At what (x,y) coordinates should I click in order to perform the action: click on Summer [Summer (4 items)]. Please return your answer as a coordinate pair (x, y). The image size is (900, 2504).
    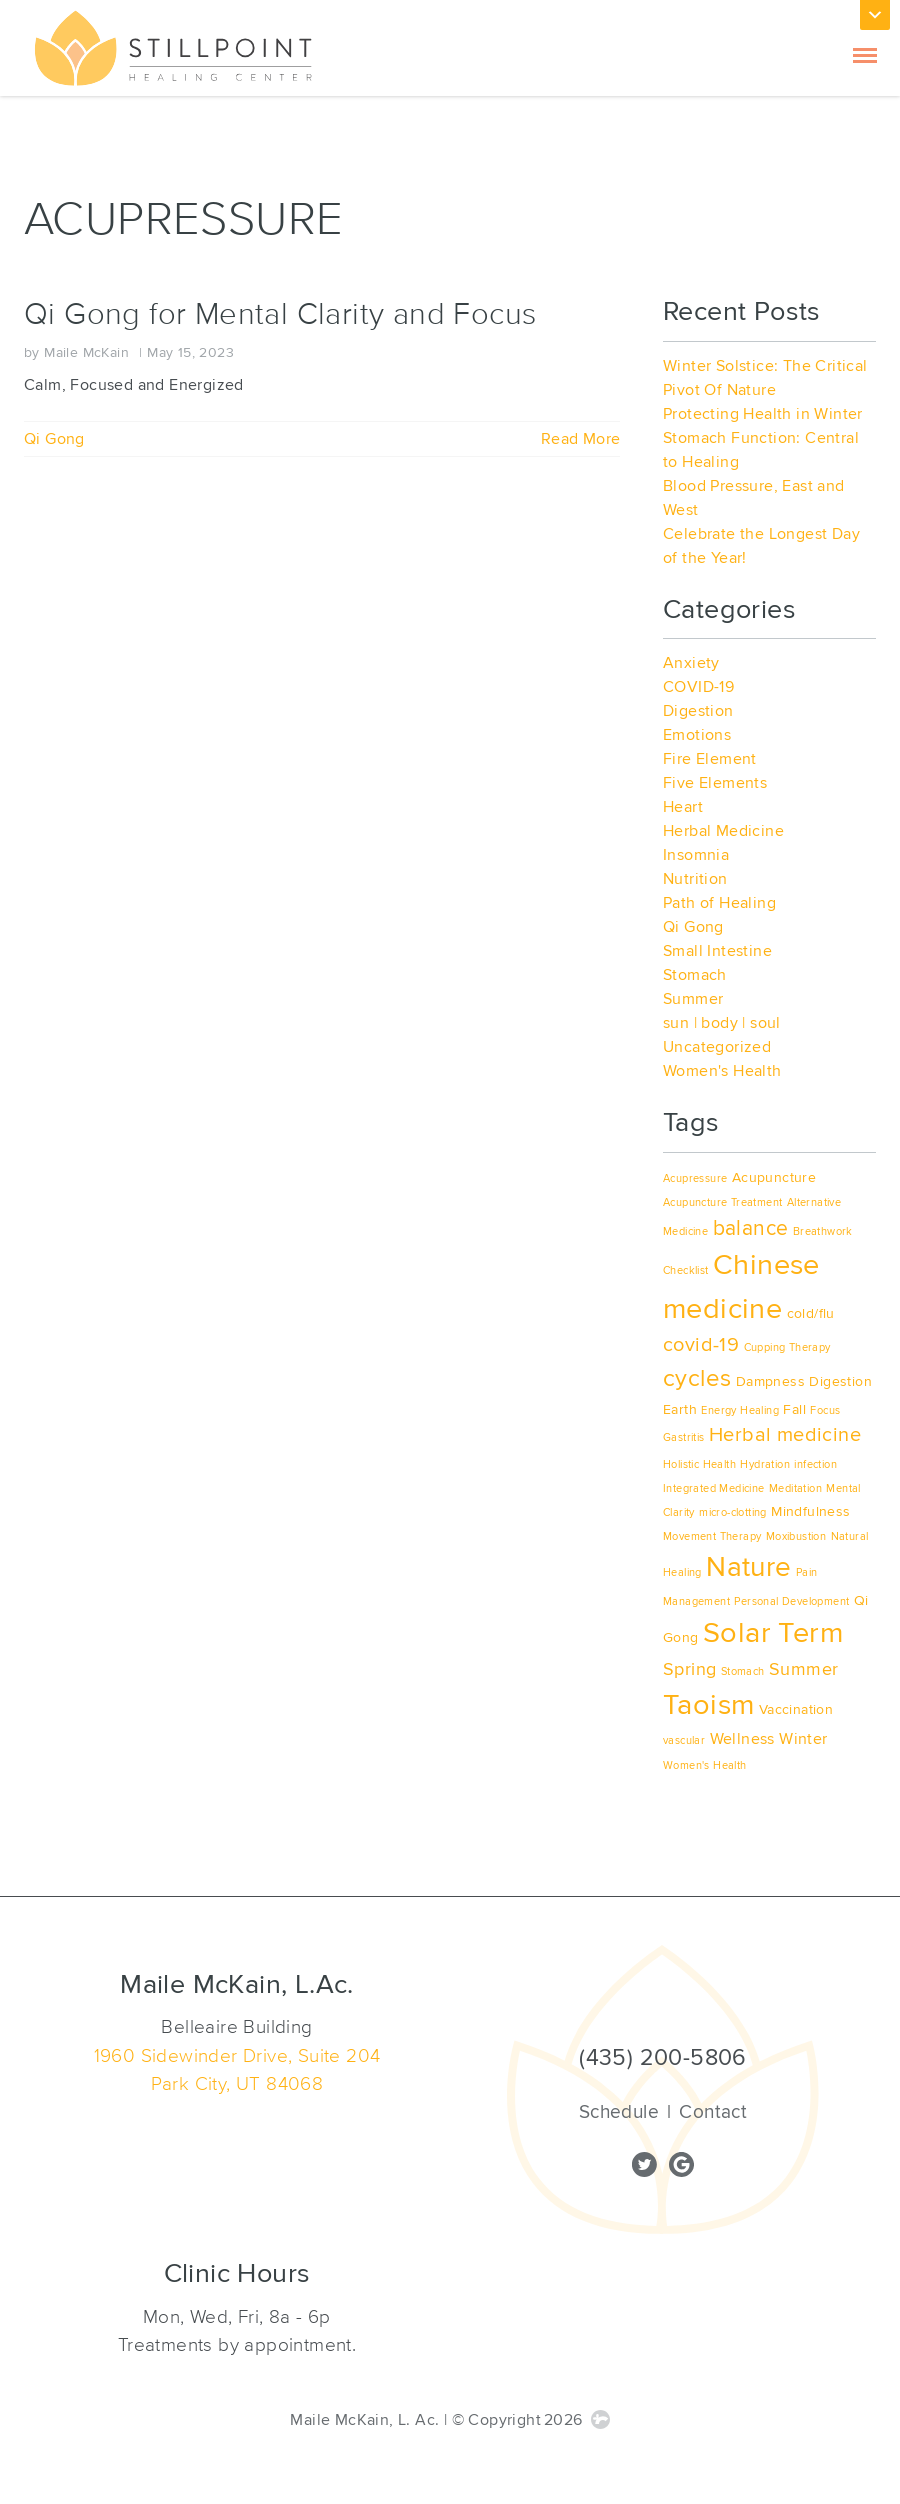
    Looking at the image, I should click on (803, 1669).